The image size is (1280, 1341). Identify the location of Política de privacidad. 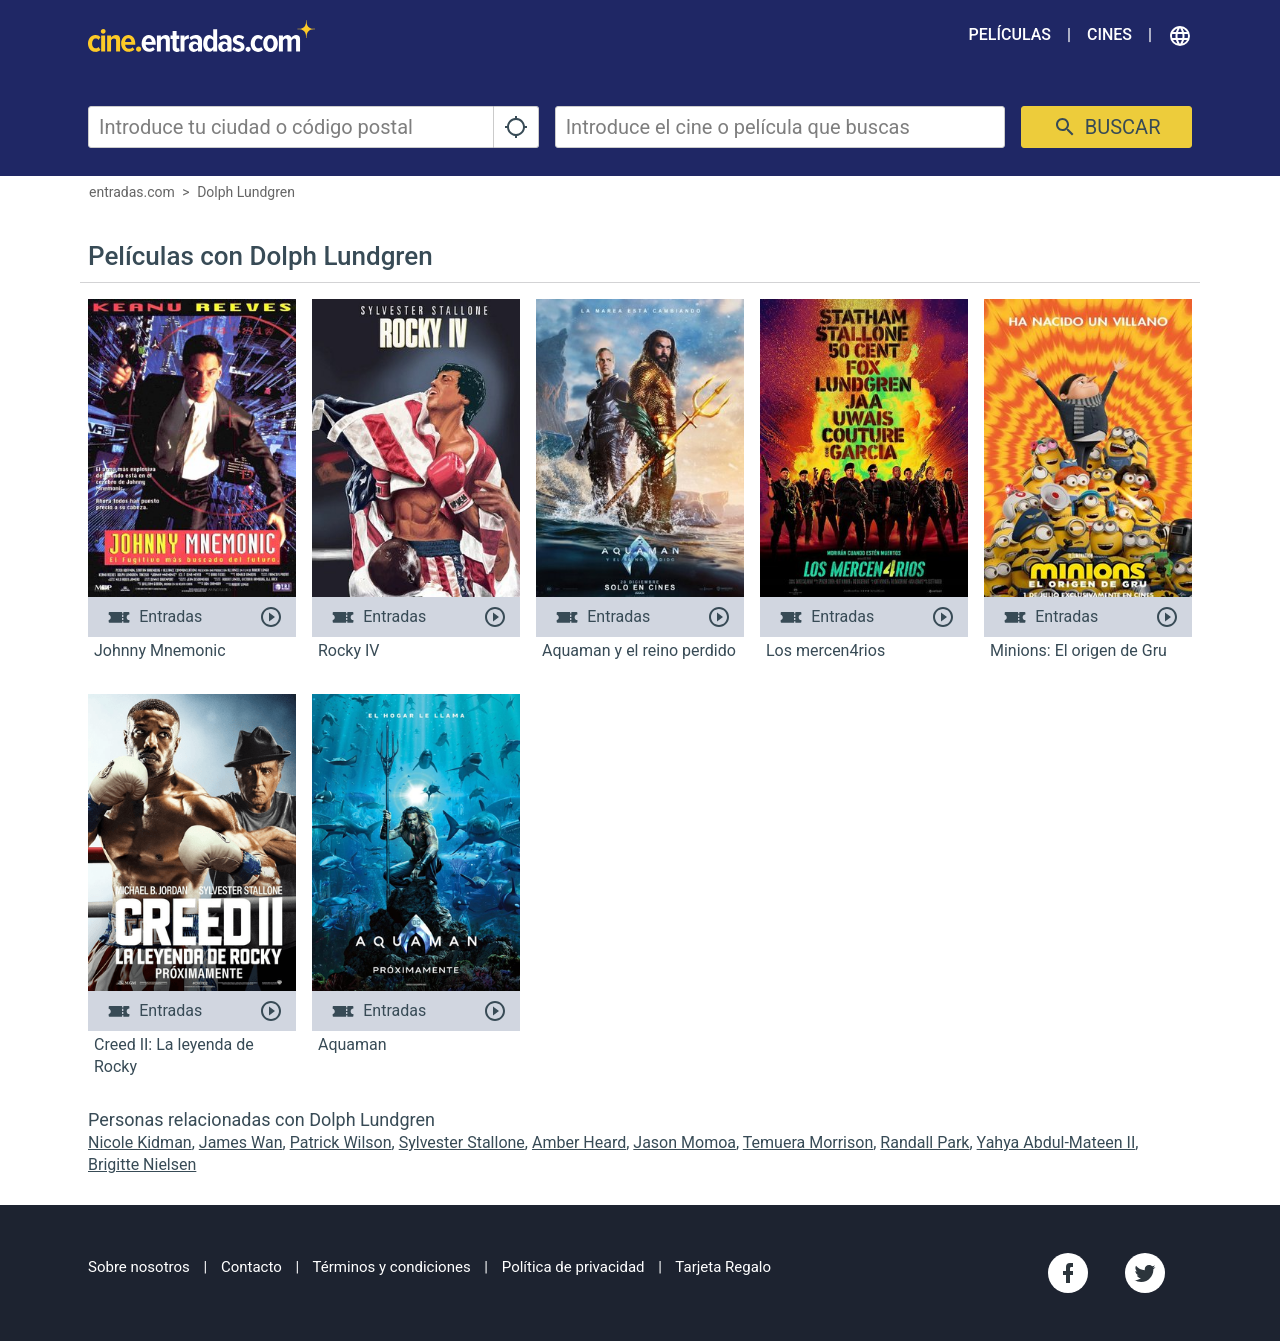
(573, 1267).